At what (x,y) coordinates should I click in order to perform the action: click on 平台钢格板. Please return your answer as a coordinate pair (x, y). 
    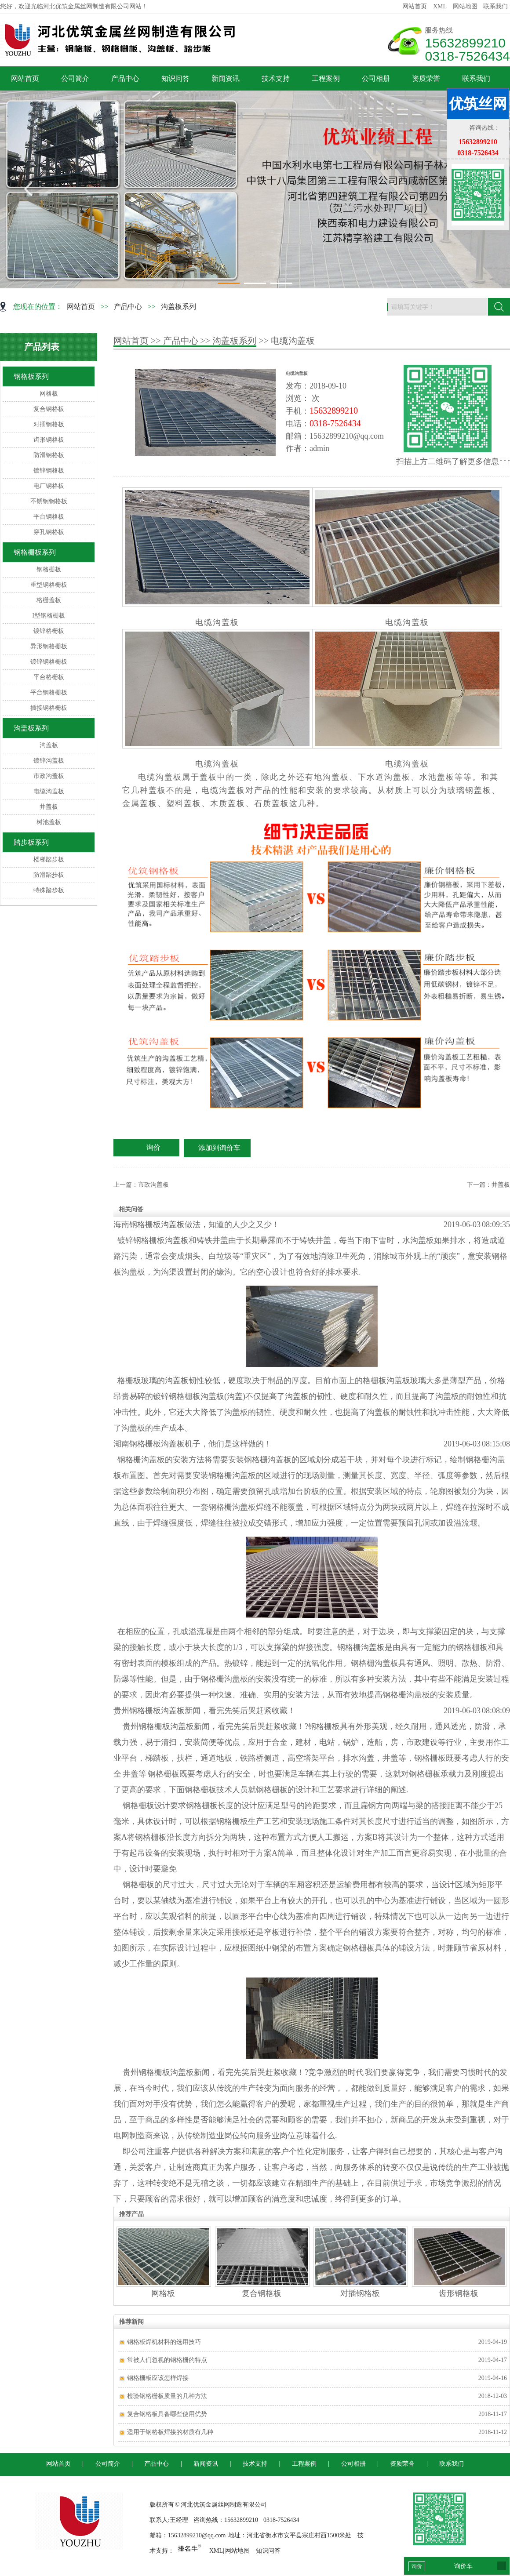
    Looking at the image, I should click on (48, 516).